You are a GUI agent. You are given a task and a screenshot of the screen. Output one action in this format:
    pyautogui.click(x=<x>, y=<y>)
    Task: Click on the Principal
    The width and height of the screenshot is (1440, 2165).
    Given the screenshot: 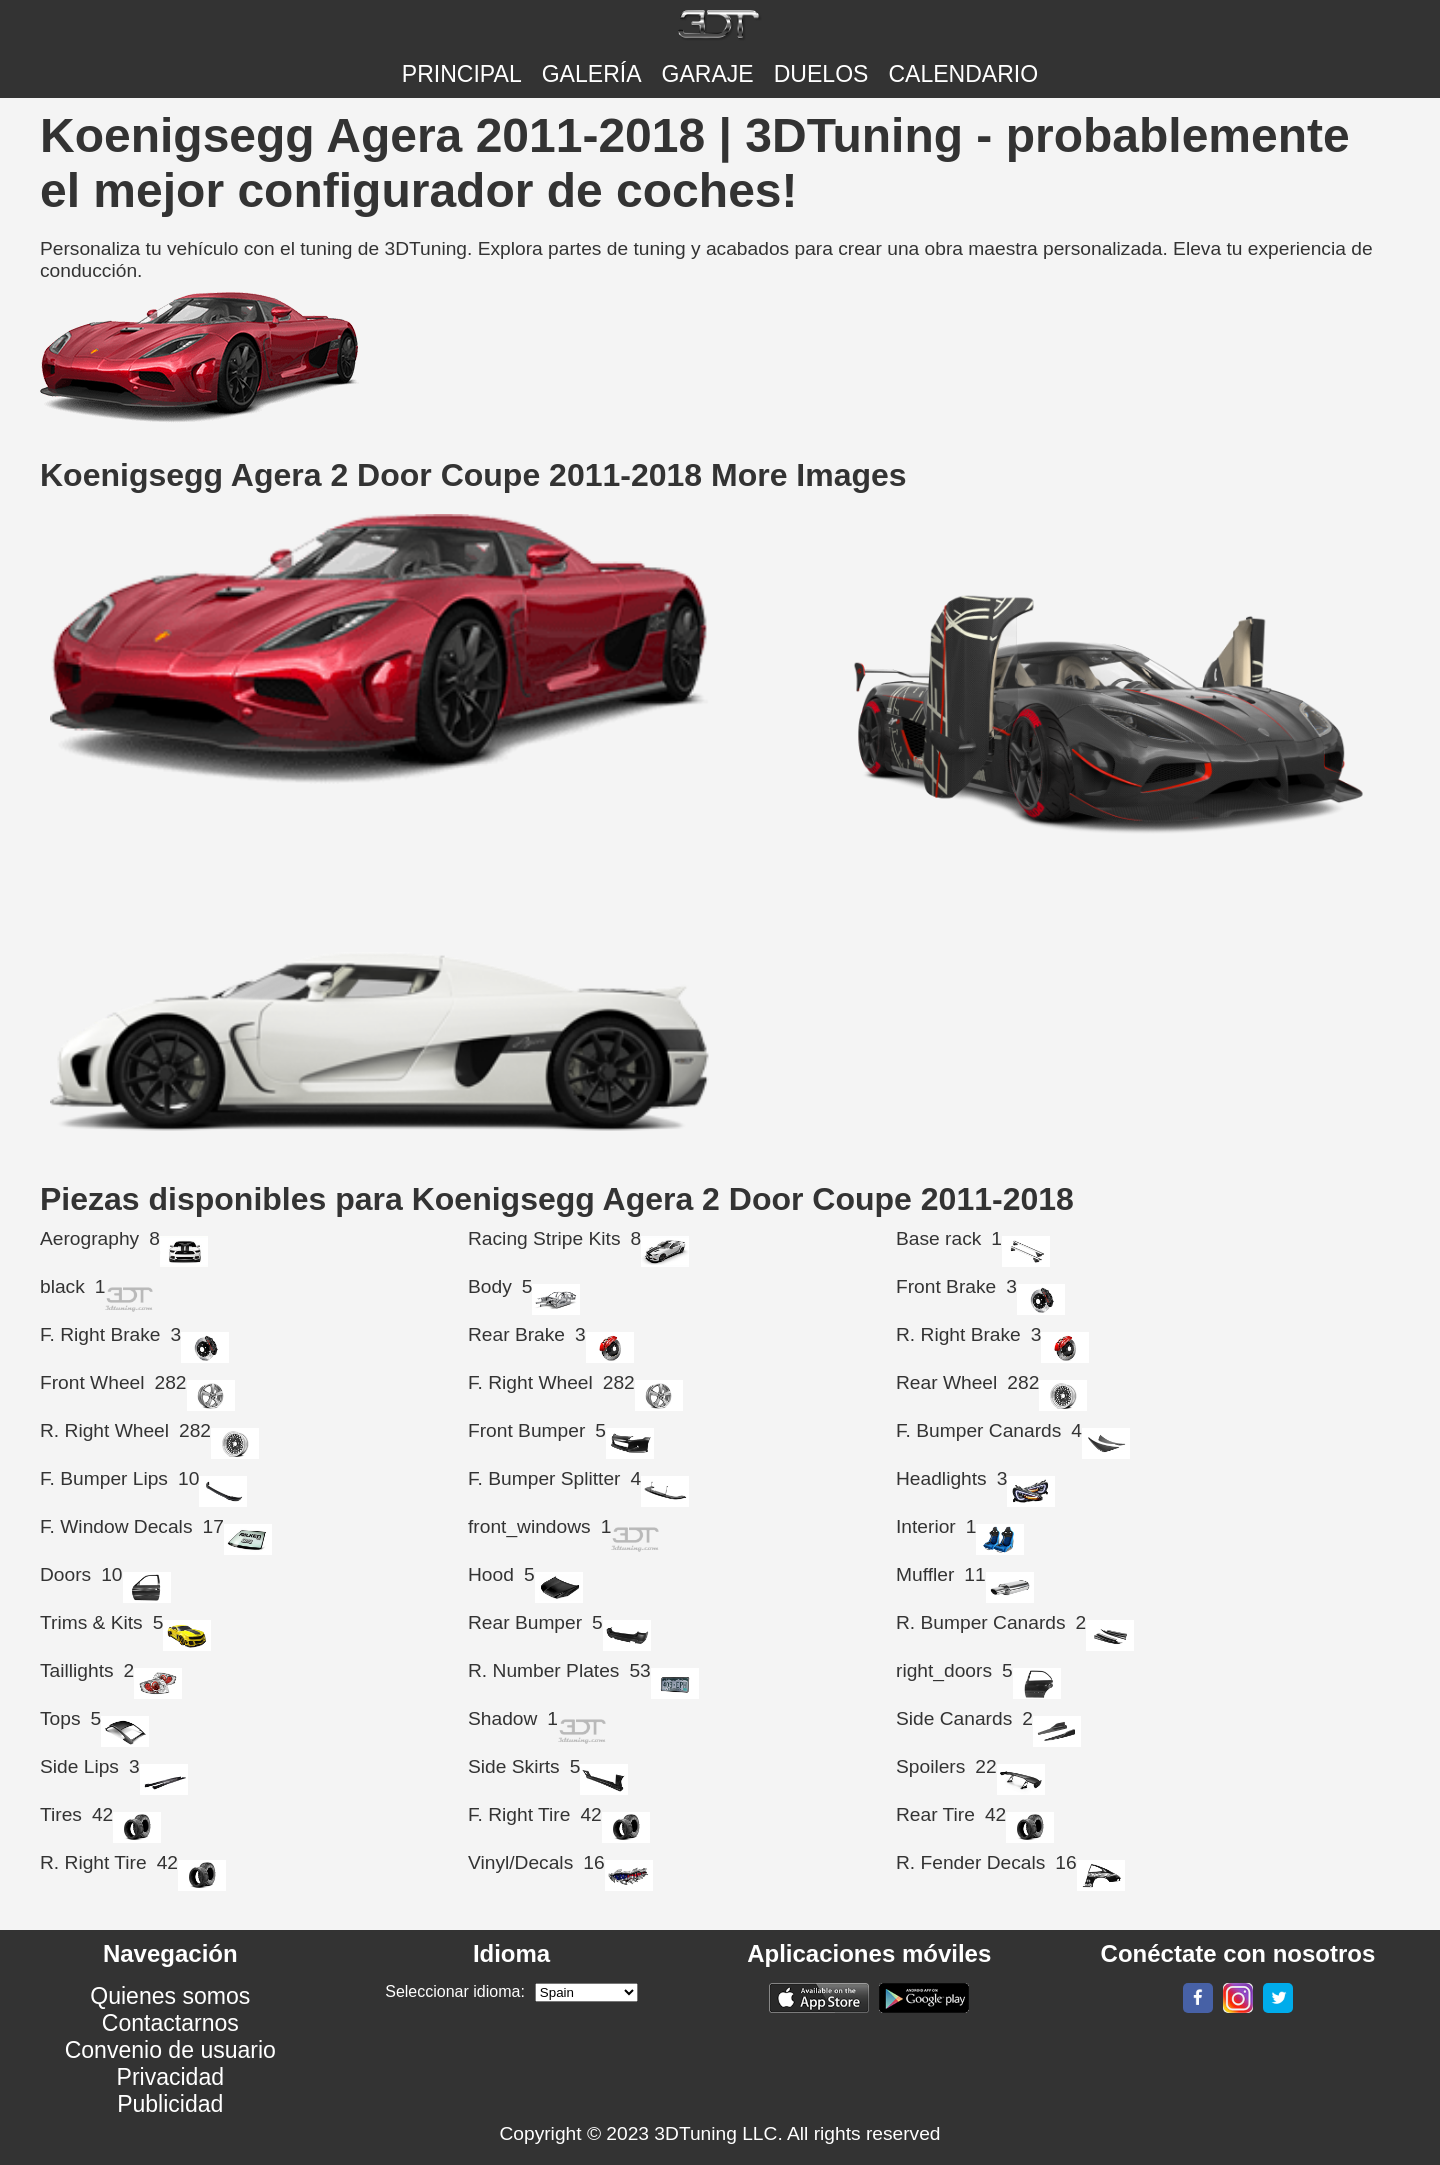 What is the action you would take?
    pyautogui.click(x=462, y=74)
    